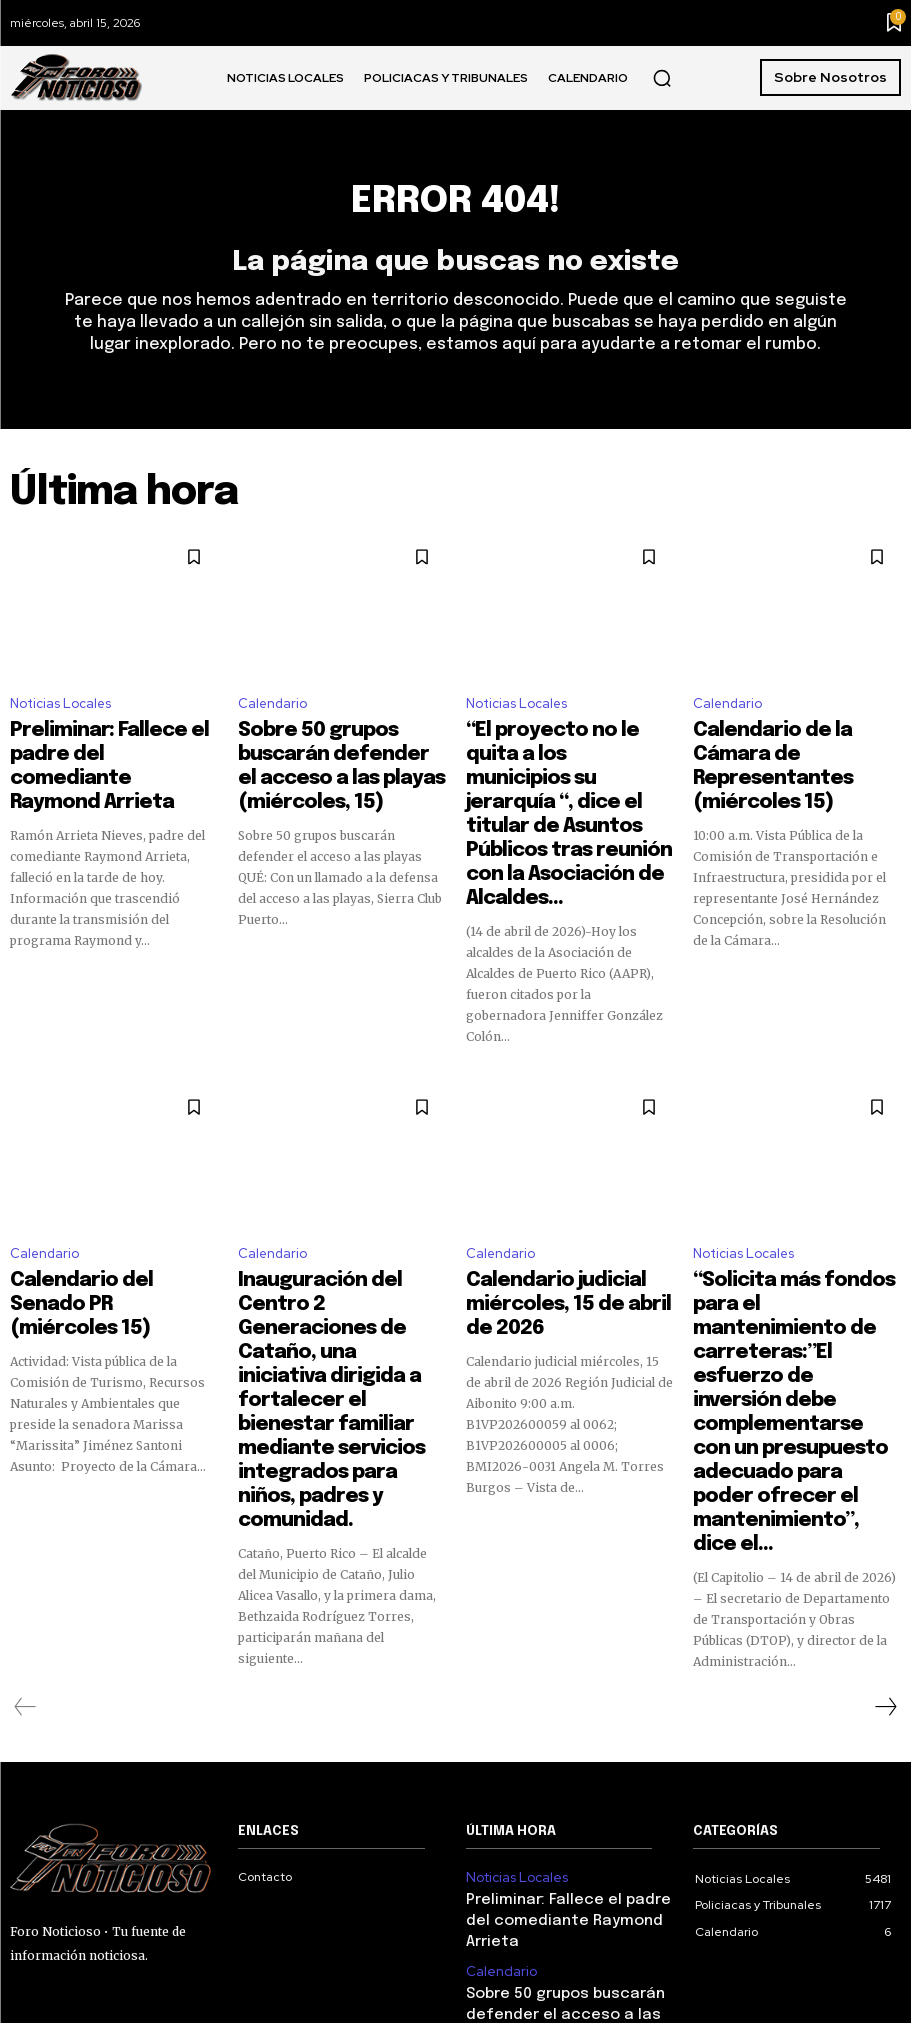 The image size is (911, 2023). Describe the element at coordinates (103, 754) in the screenshot. I see `Preliminar: Fallece el padre del comediante Raymond Arrieta` at that location.